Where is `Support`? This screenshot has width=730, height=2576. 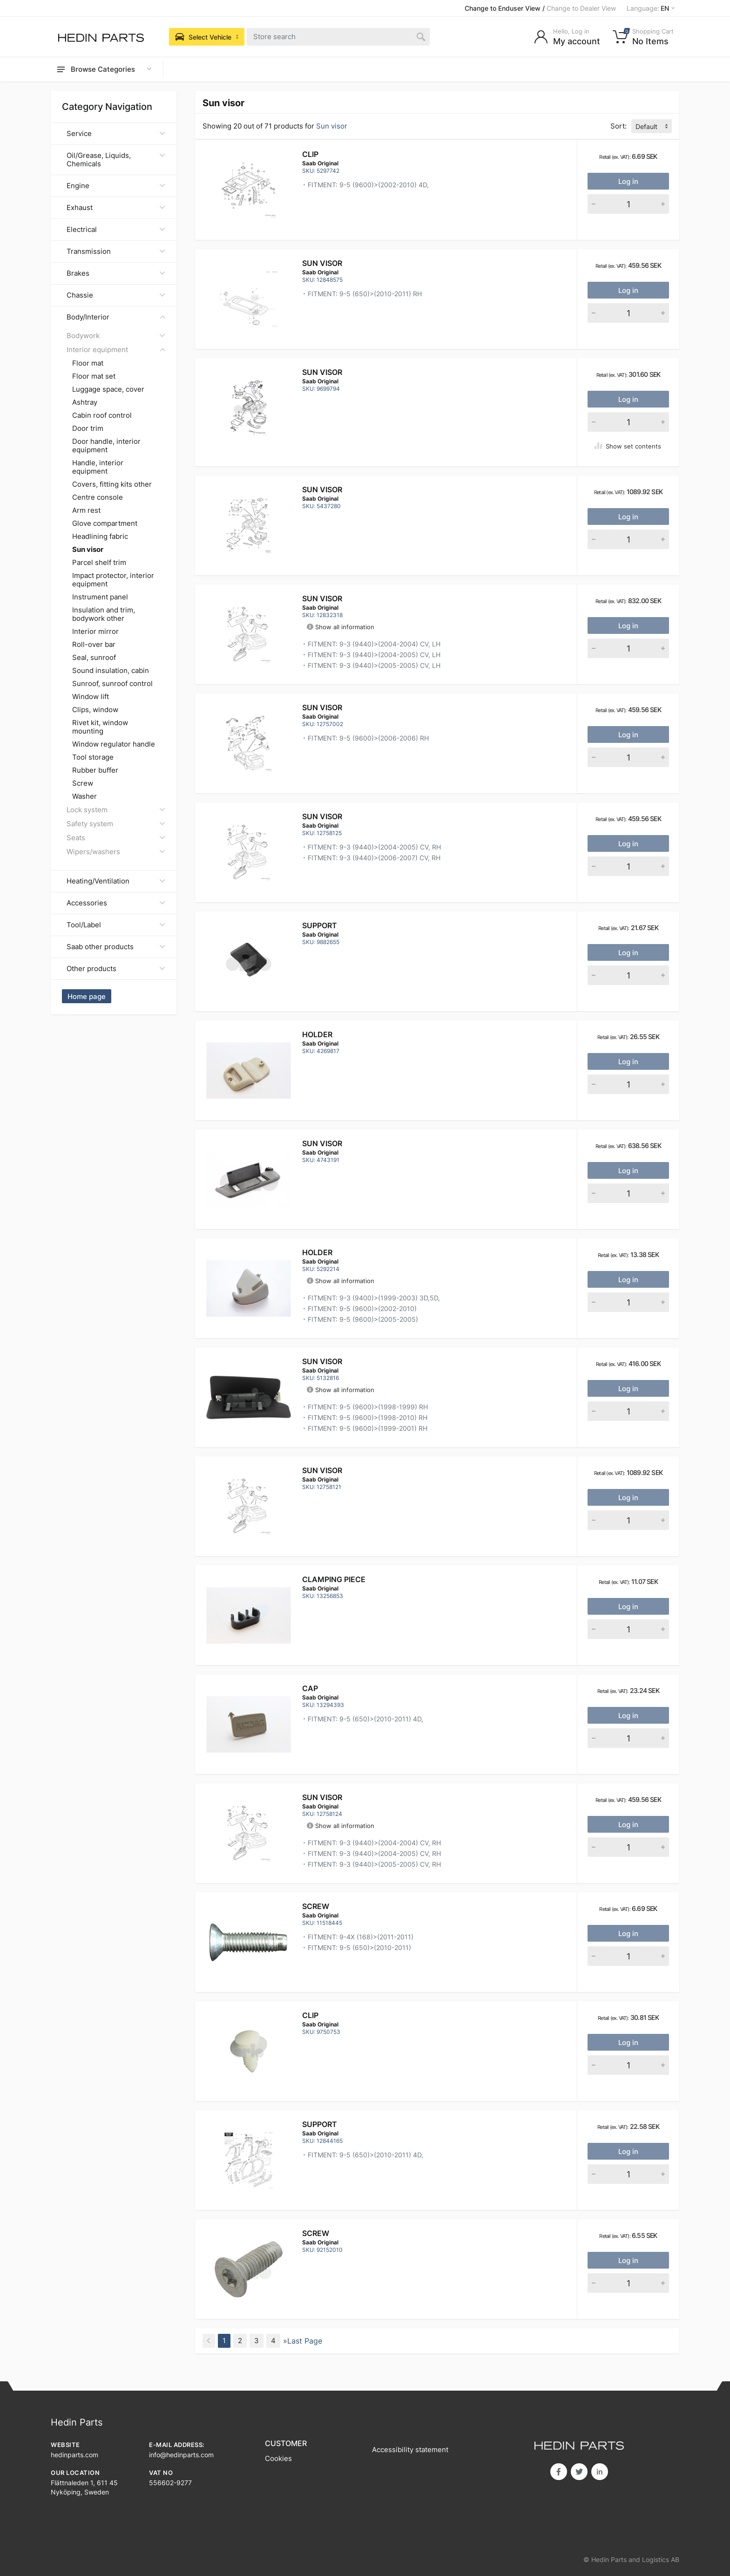 Support is located at coordinates (319, 925).